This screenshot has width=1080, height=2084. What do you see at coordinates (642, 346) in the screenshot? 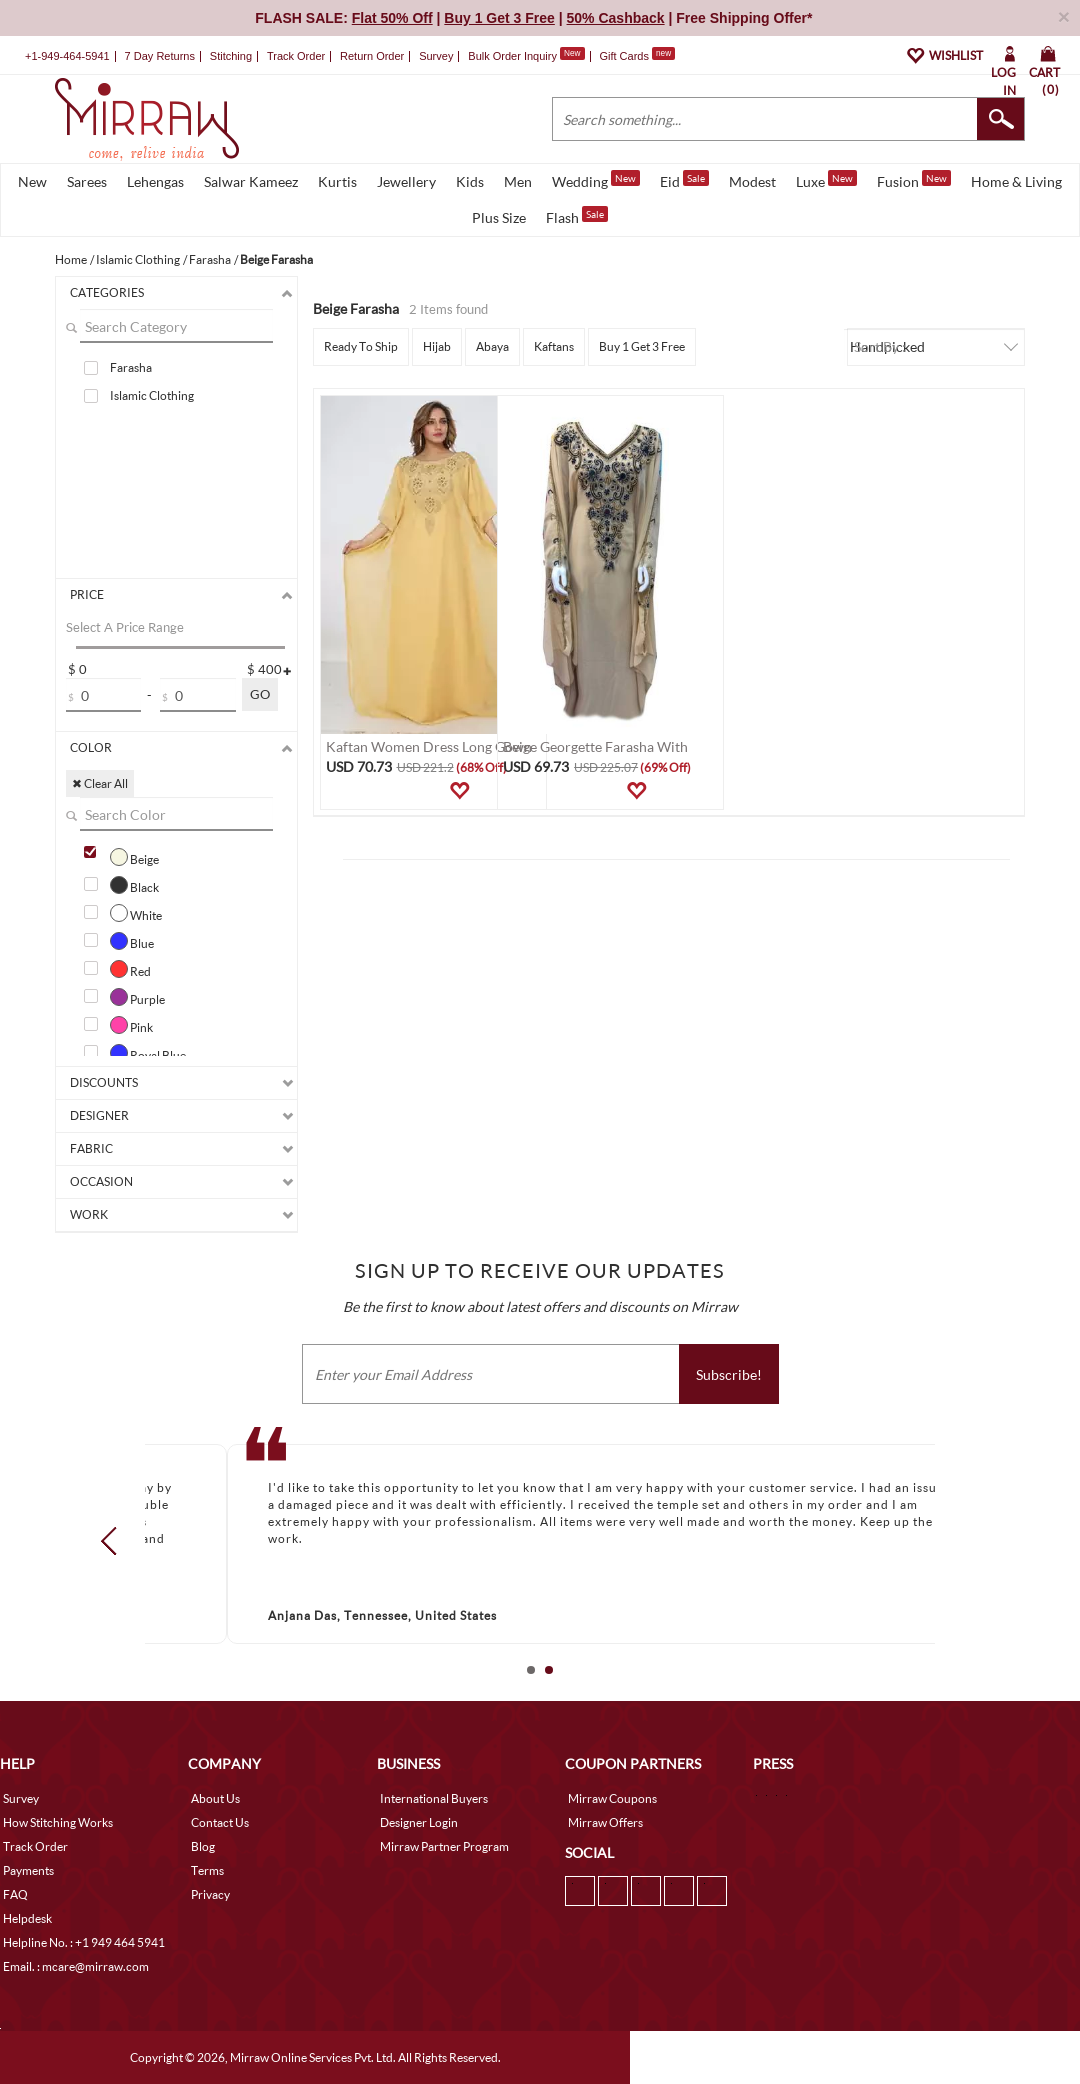
I see `Buy 1 Get 3 Free` at bounding box center [642, 346].